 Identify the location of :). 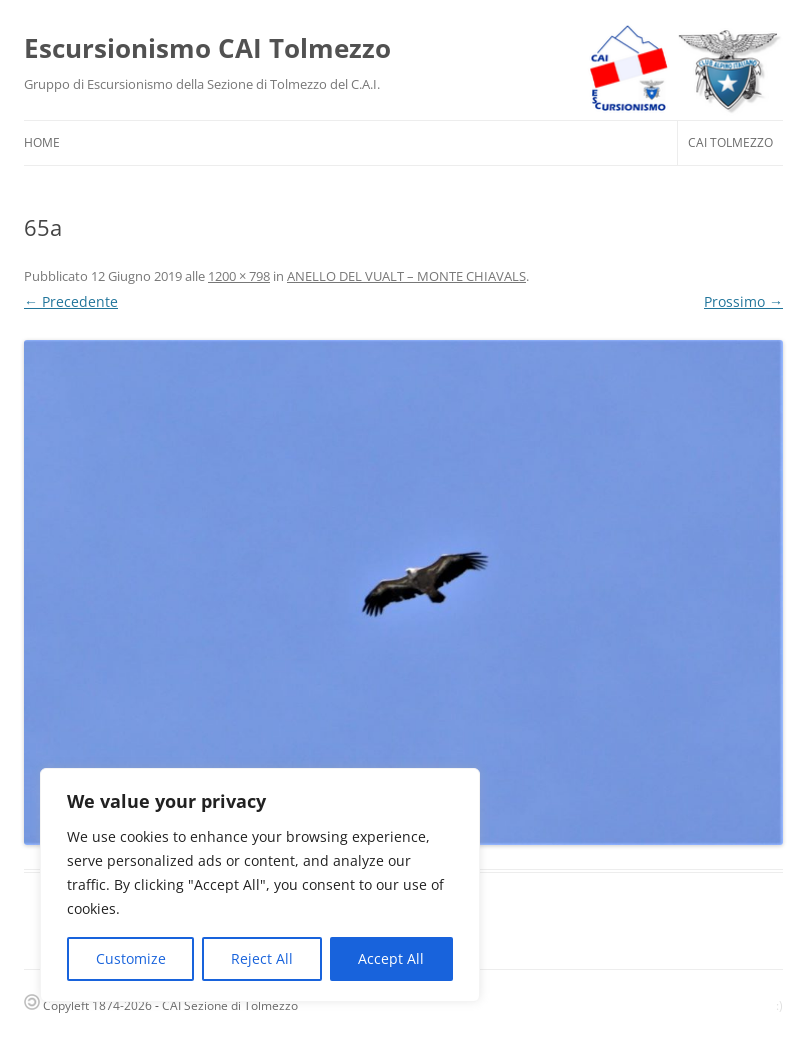
(779, 1005).